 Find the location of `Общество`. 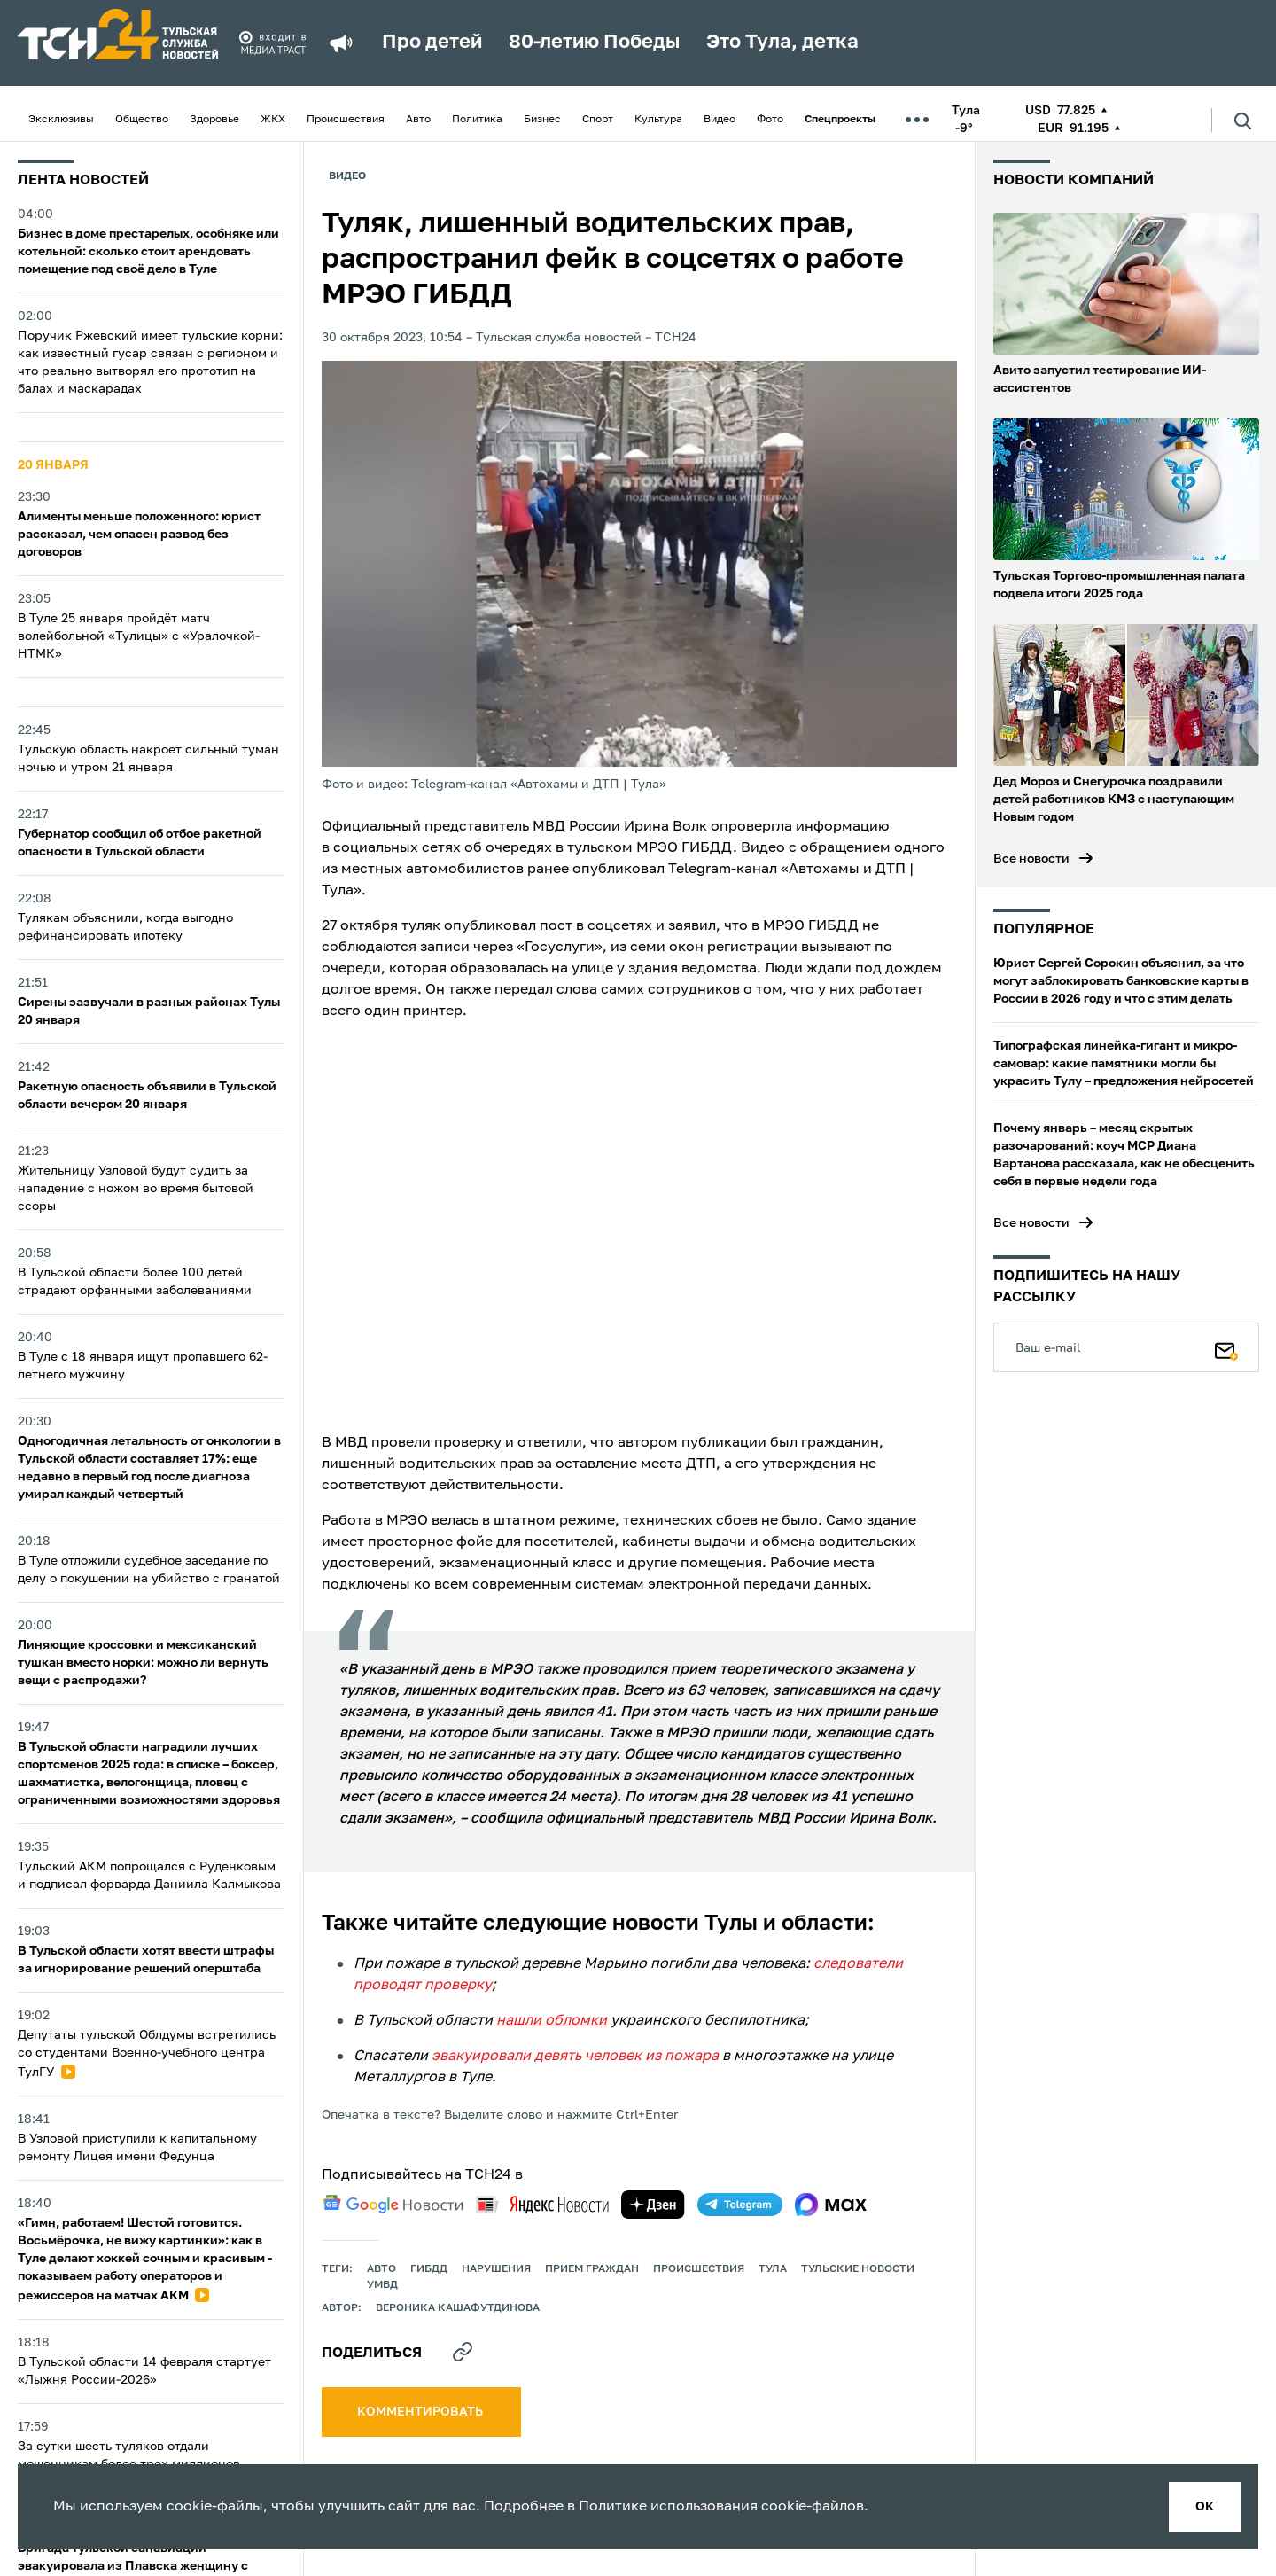

Общество is located at coordinates (141, 119).